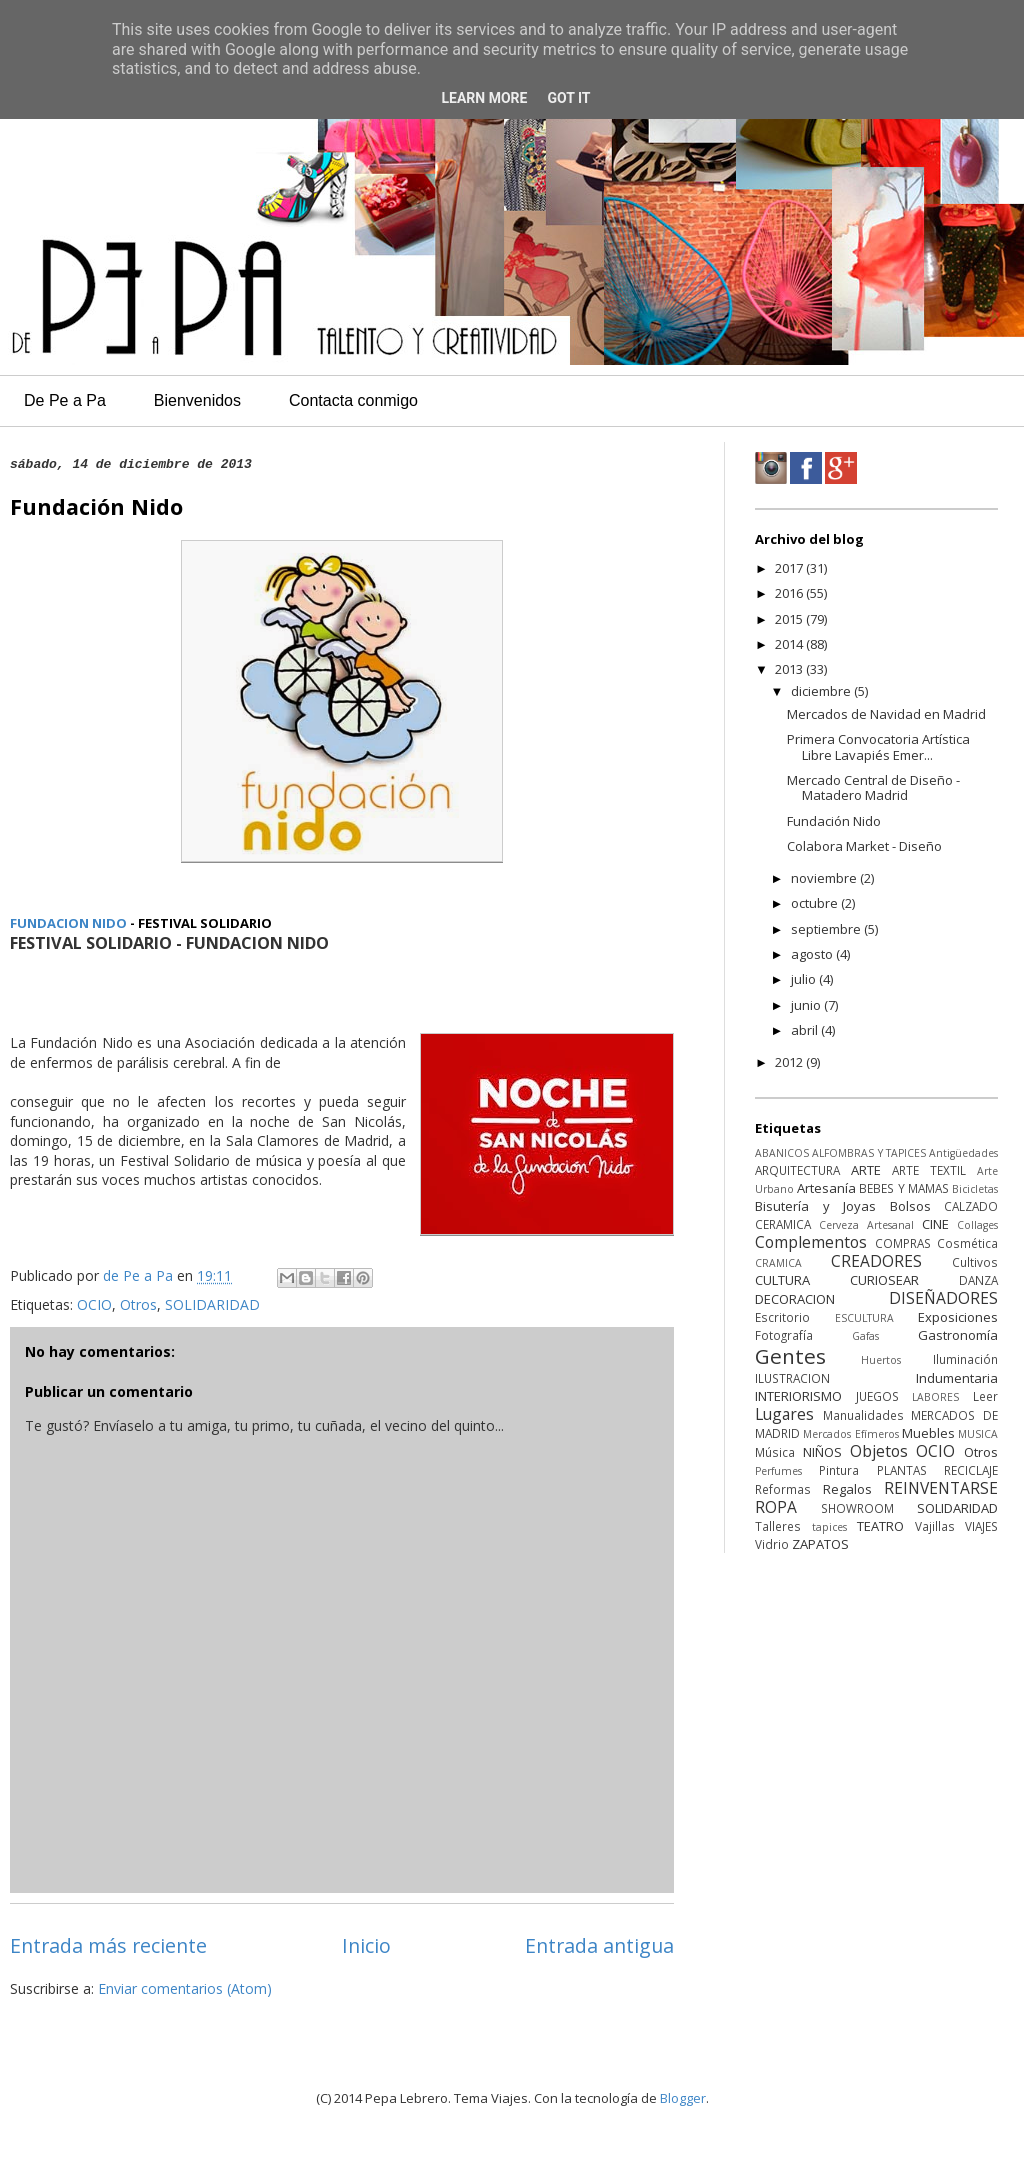 The height and width of the screenshot is (2157, 1024). What do you see at coordinates (683, 2098) in the screenshot?
I see `Blogger` at bounding box center [683, 2098].